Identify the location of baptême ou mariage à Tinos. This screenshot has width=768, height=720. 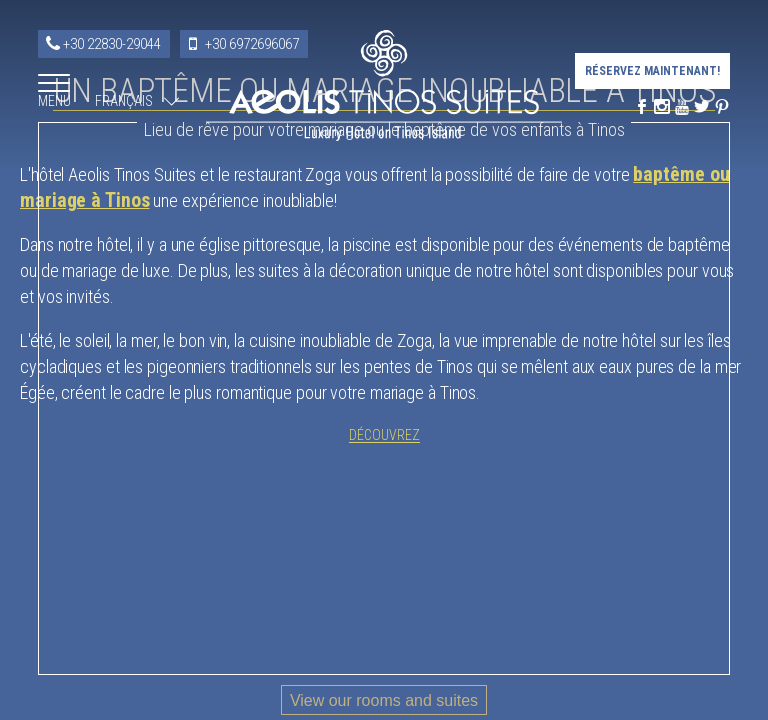
(250, 348).